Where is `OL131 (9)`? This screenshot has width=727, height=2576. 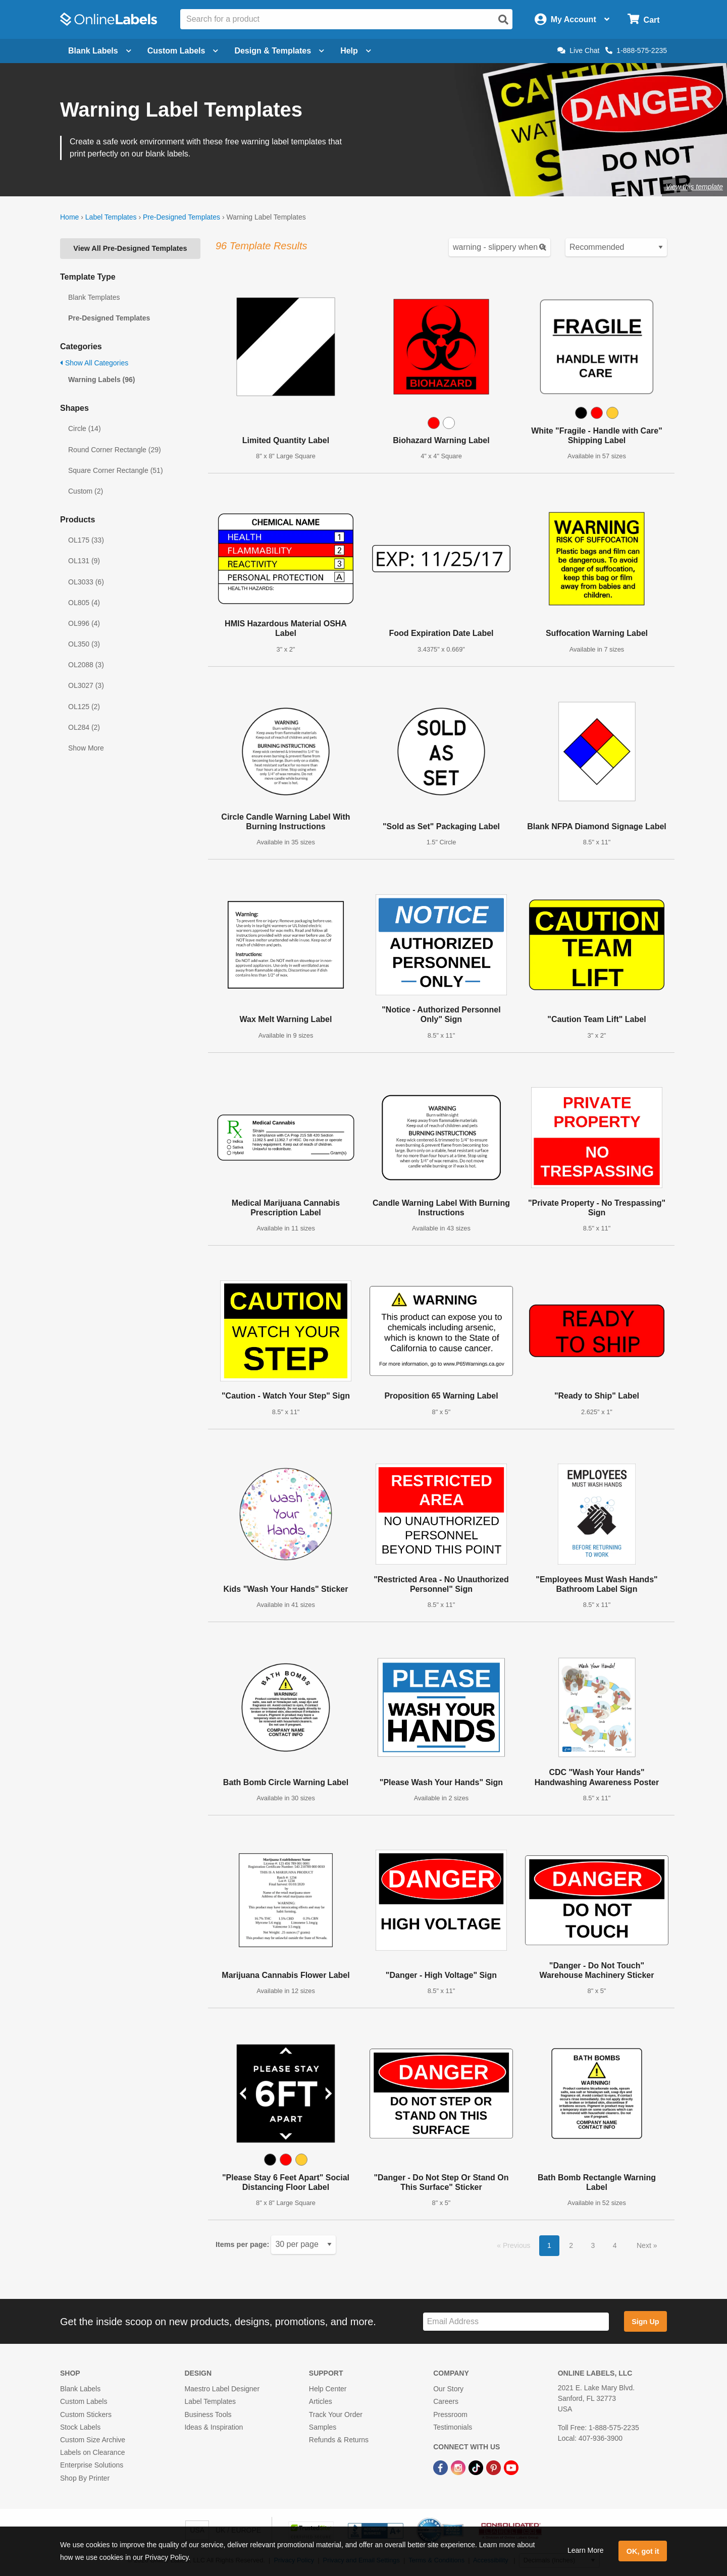
OL131 (9) is located at coordinates (84, 561).